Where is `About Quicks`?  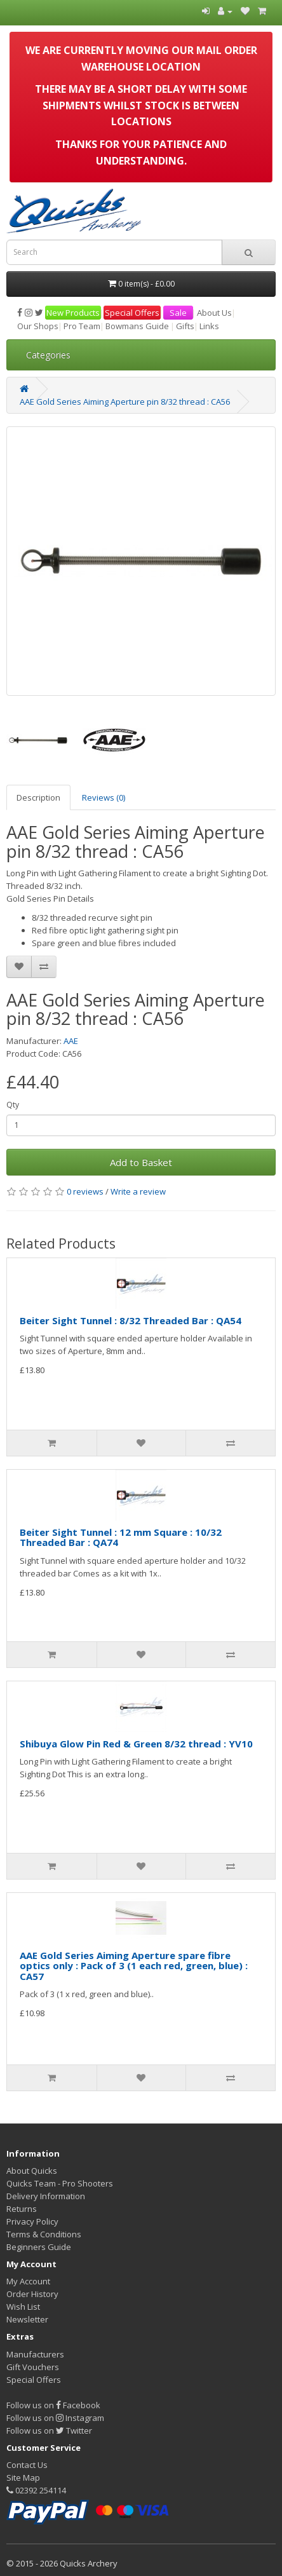
About Quicks is located at coordinates (31, 2170).